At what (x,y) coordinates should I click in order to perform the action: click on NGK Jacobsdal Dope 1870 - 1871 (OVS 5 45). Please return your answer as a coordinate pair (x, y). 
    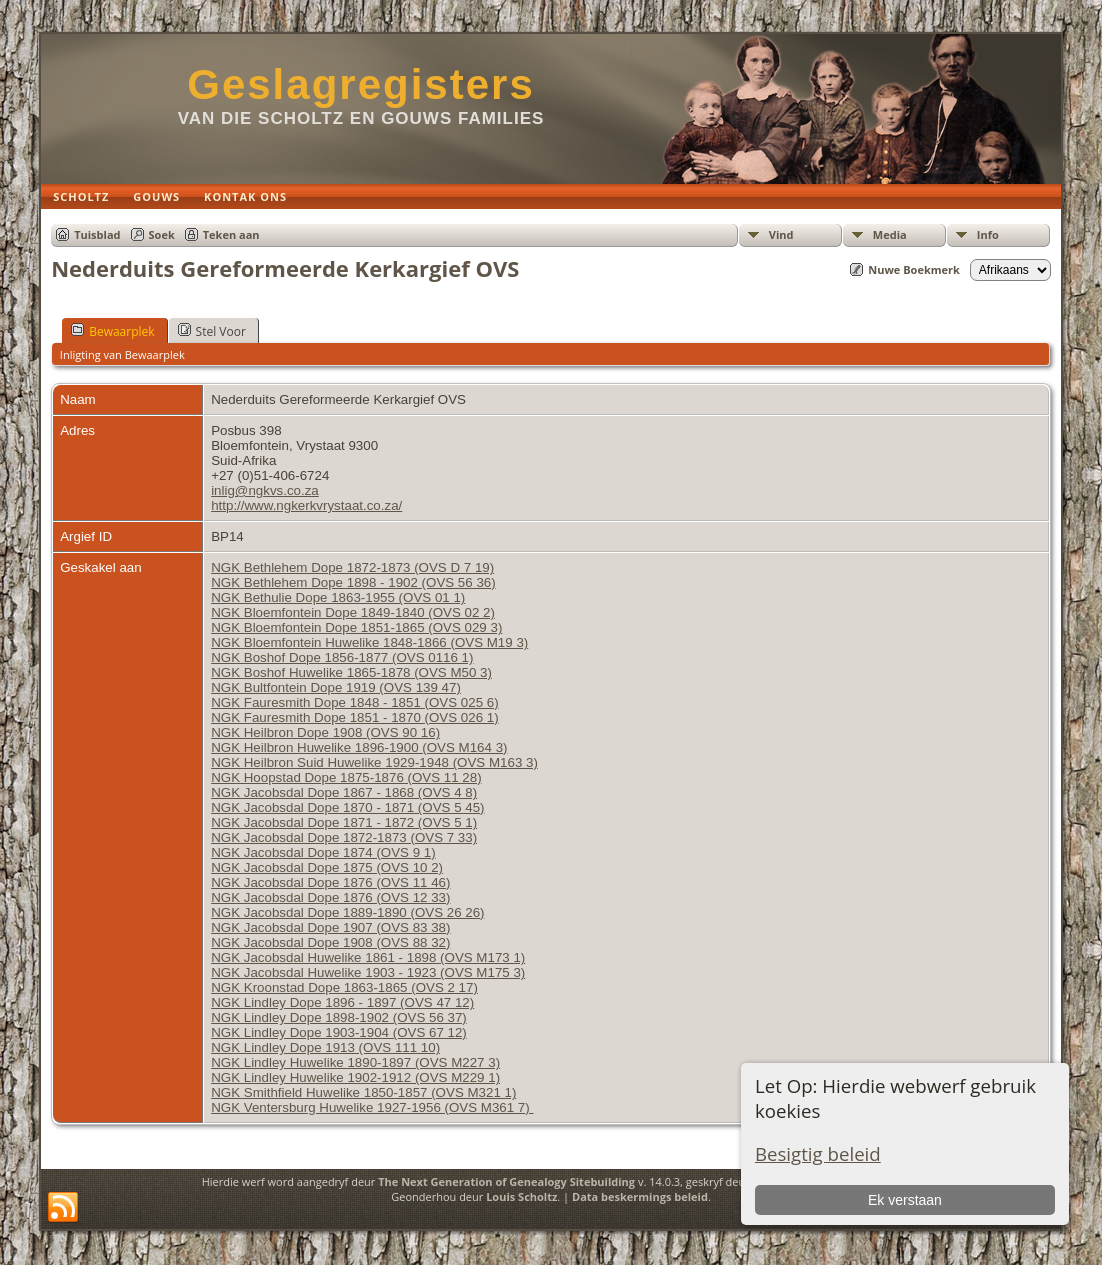
    Looking at the image, I should click on (347, 807).